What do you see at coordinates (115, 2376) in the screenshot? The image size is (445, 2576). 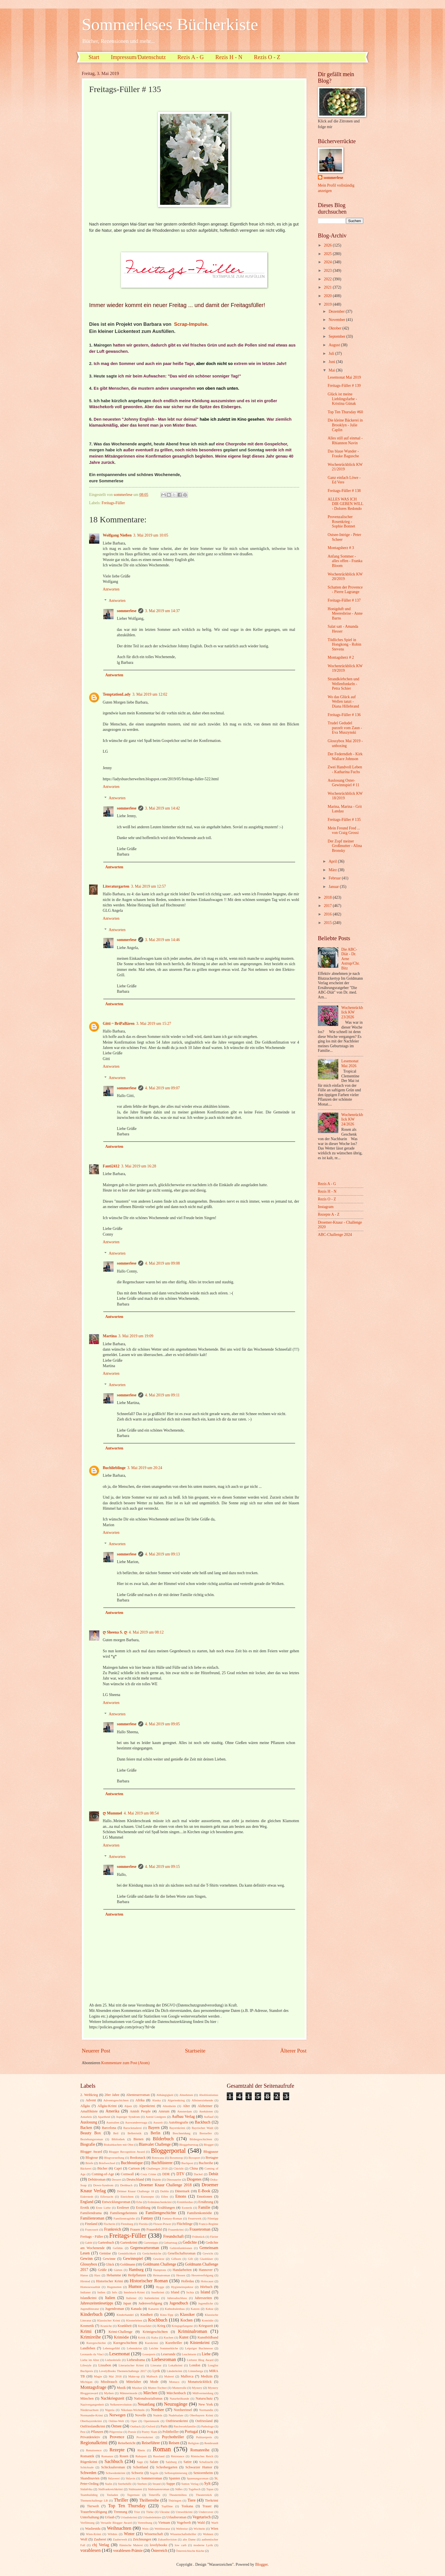 I see `Mai 2018` at bounding box center [115, 2376].